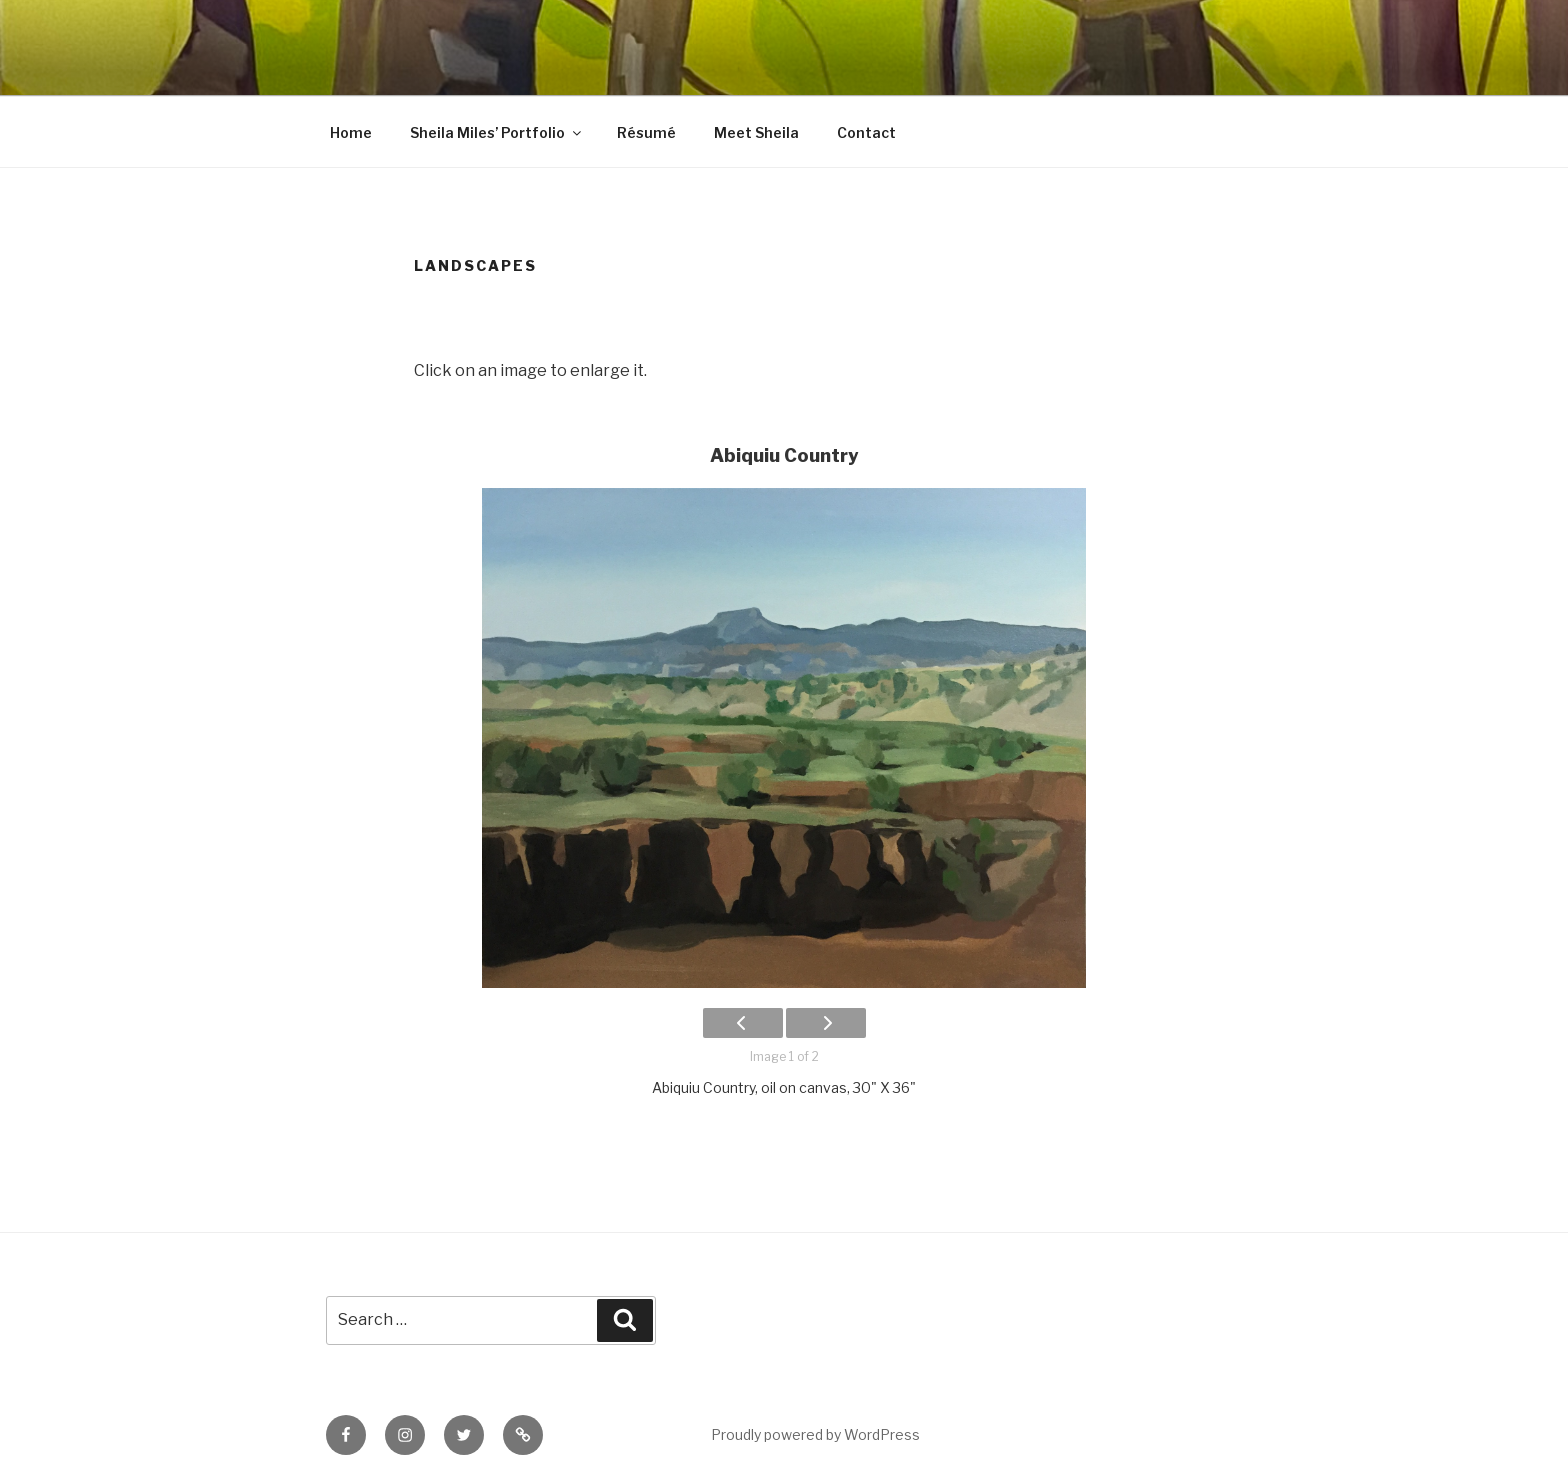  I want to click on Sheila Miles’ Portfolio, so click(497, 132).